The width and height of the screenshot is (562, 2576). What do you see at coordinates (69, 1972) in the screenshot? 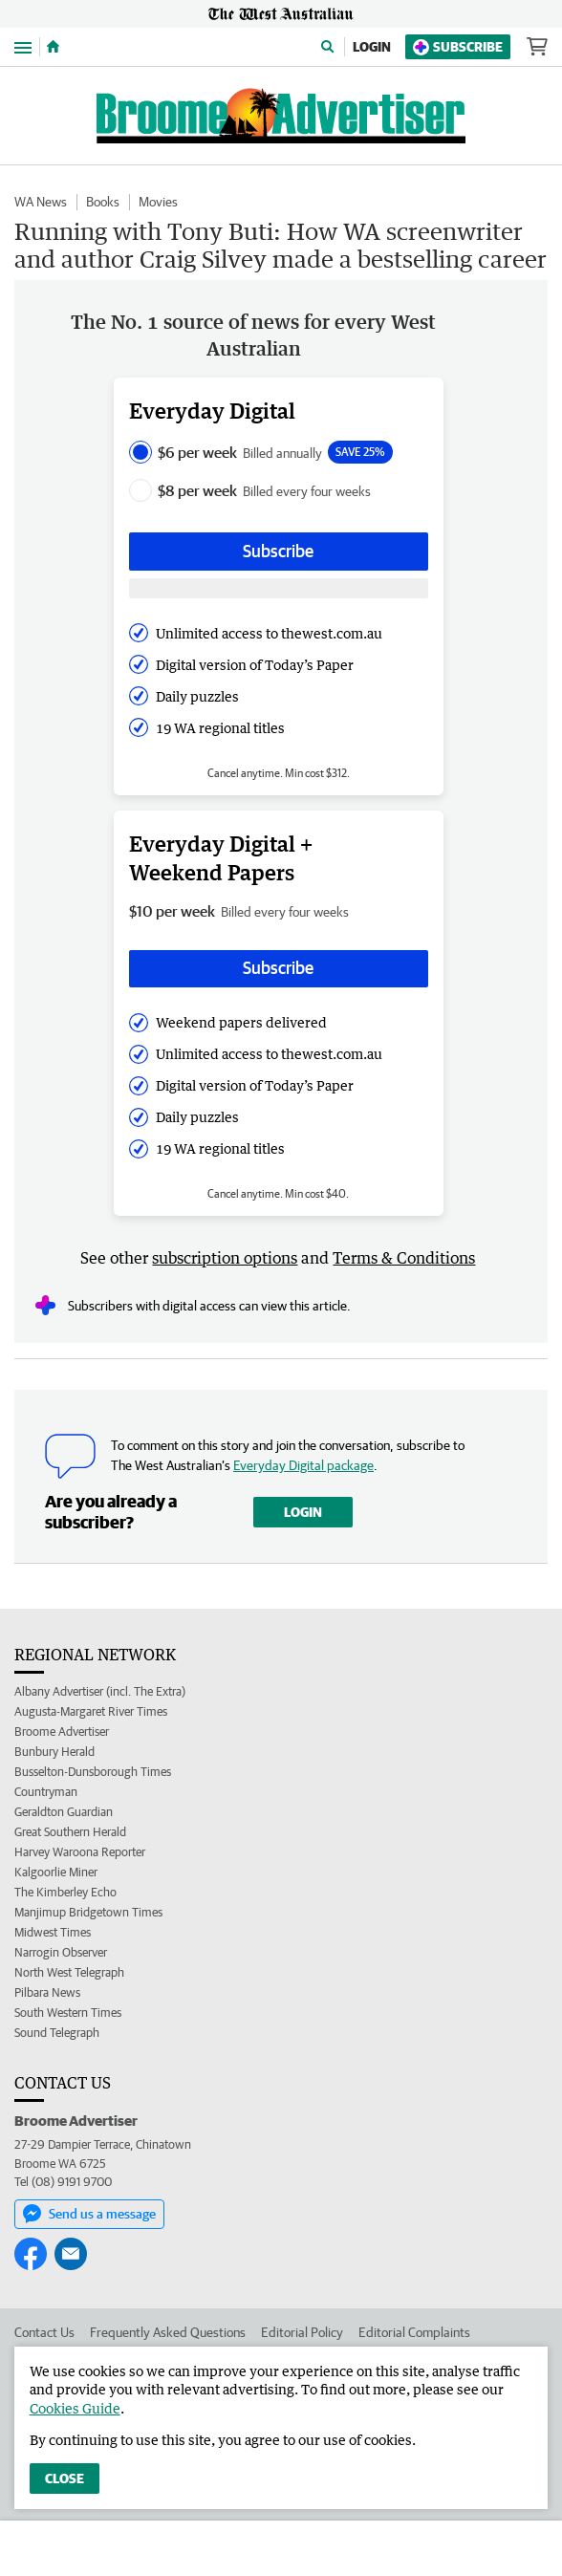
I see `North West Telegraph` at bounding box center [69, 1972].